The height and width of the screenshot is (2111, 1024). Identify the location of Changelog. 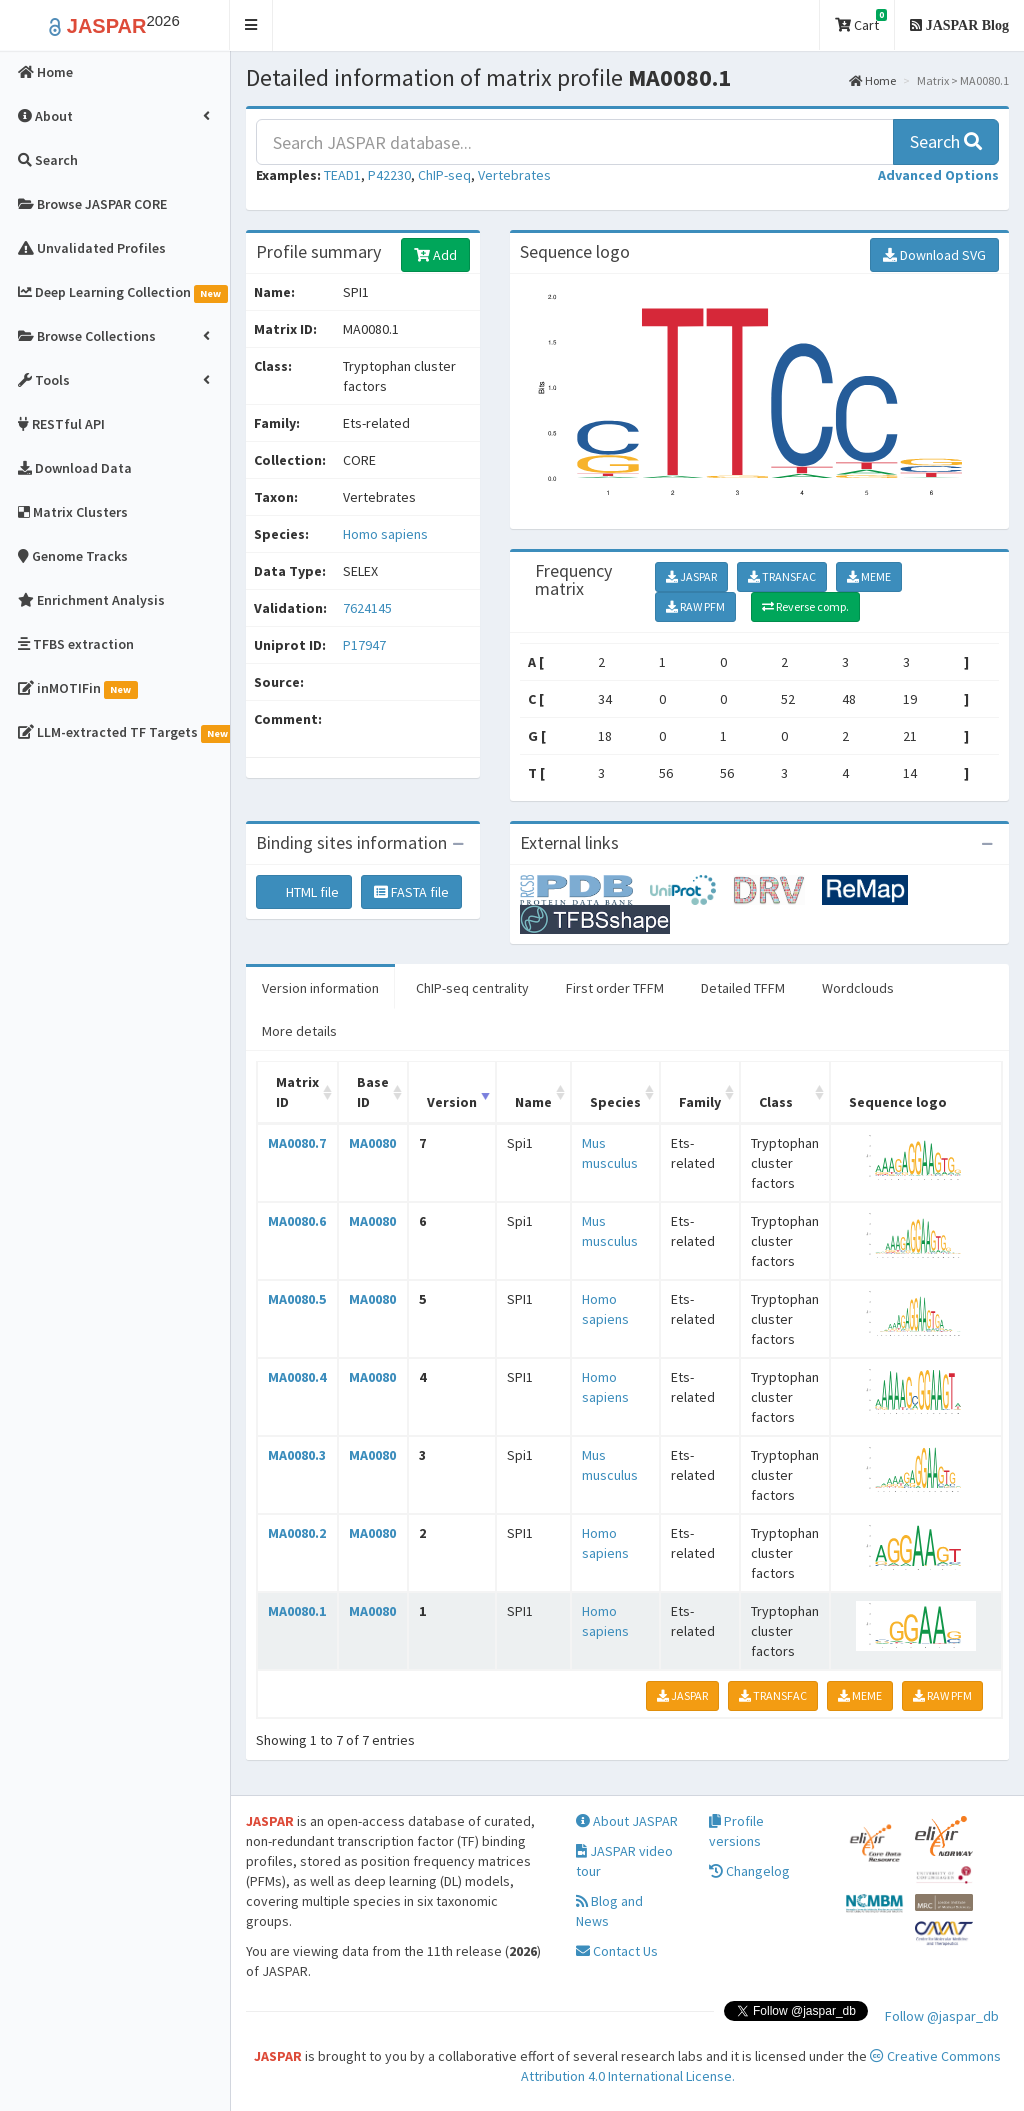
(749, 1871).